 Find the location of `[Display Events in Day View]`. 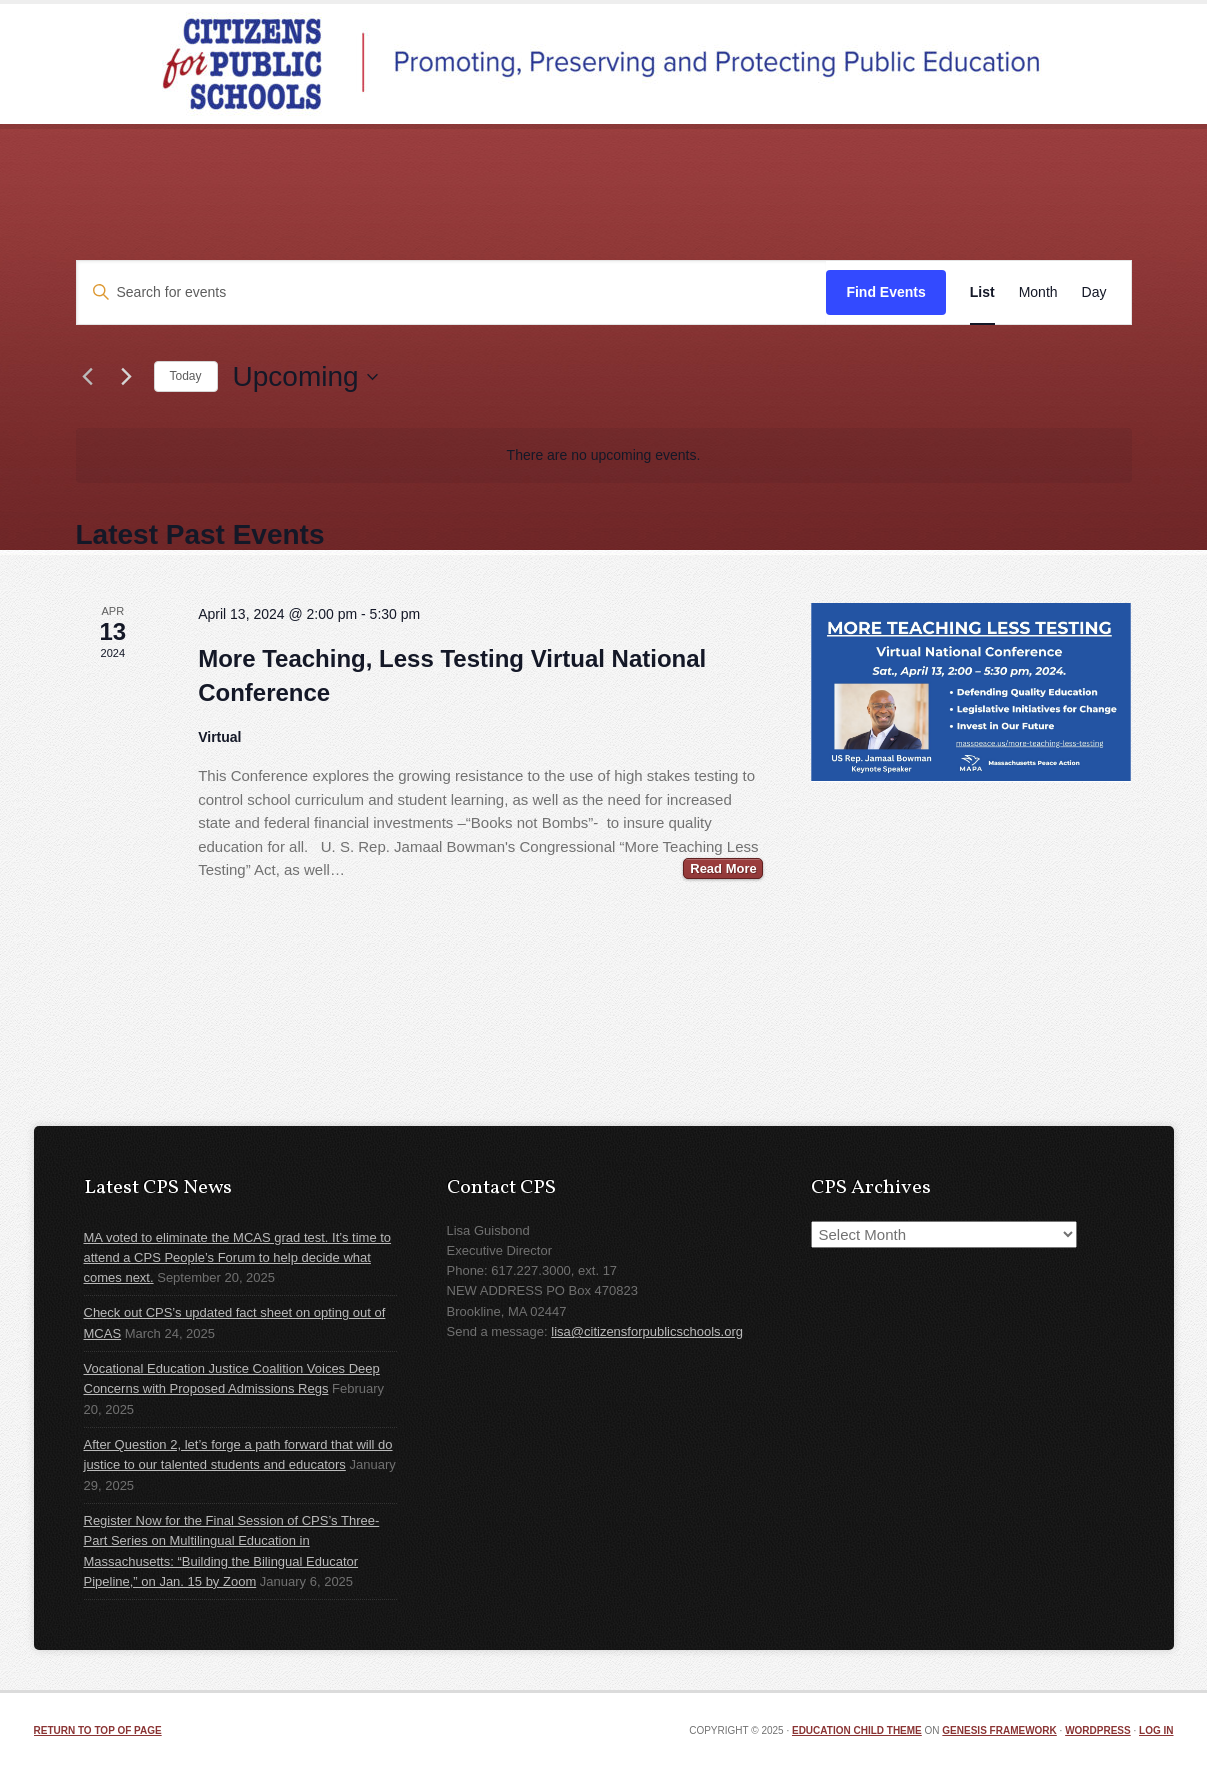

[Display Events in Day View] is located at coordinates (1094, 292).